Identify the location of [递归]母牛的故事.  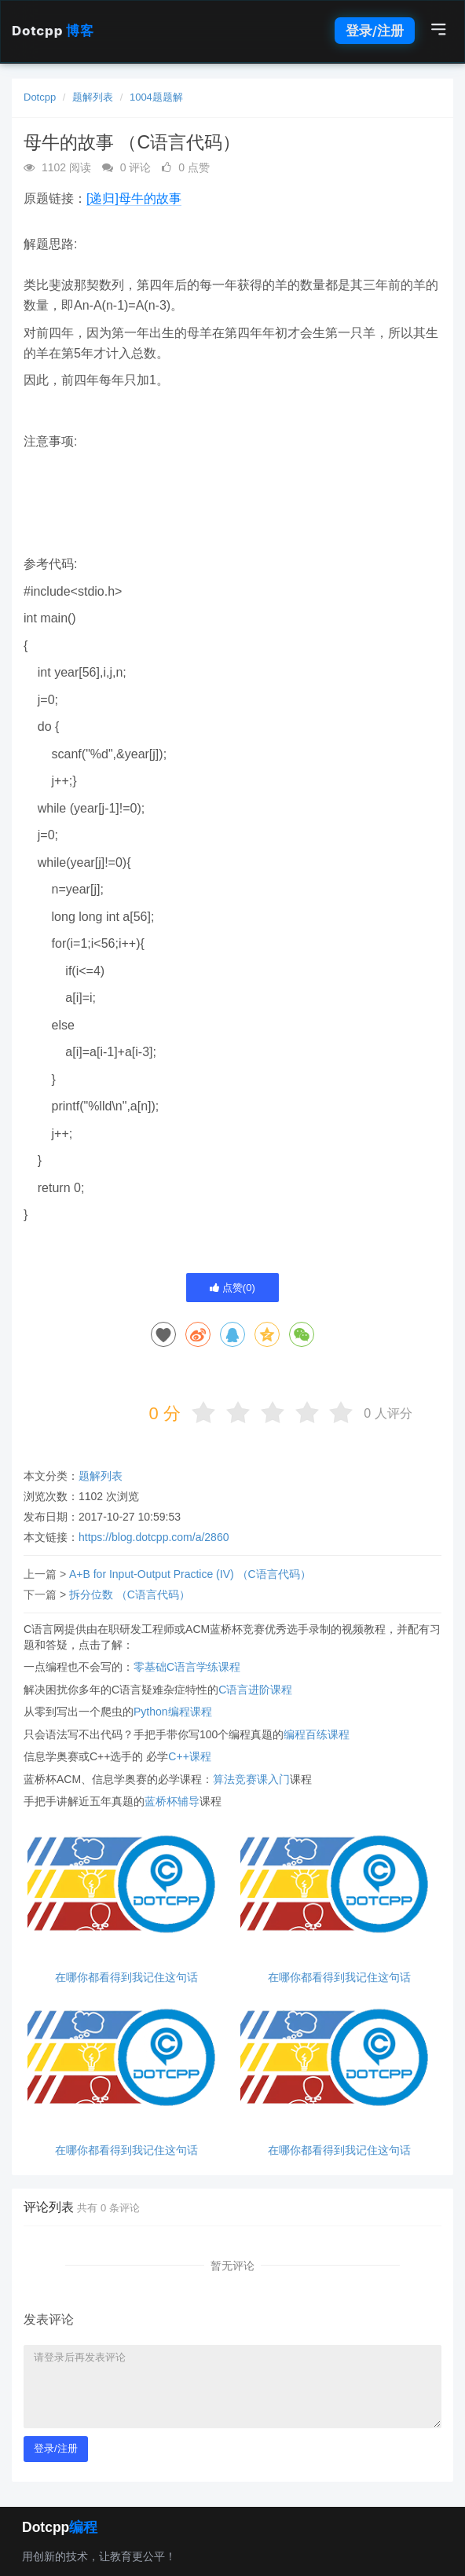
(133, 198).